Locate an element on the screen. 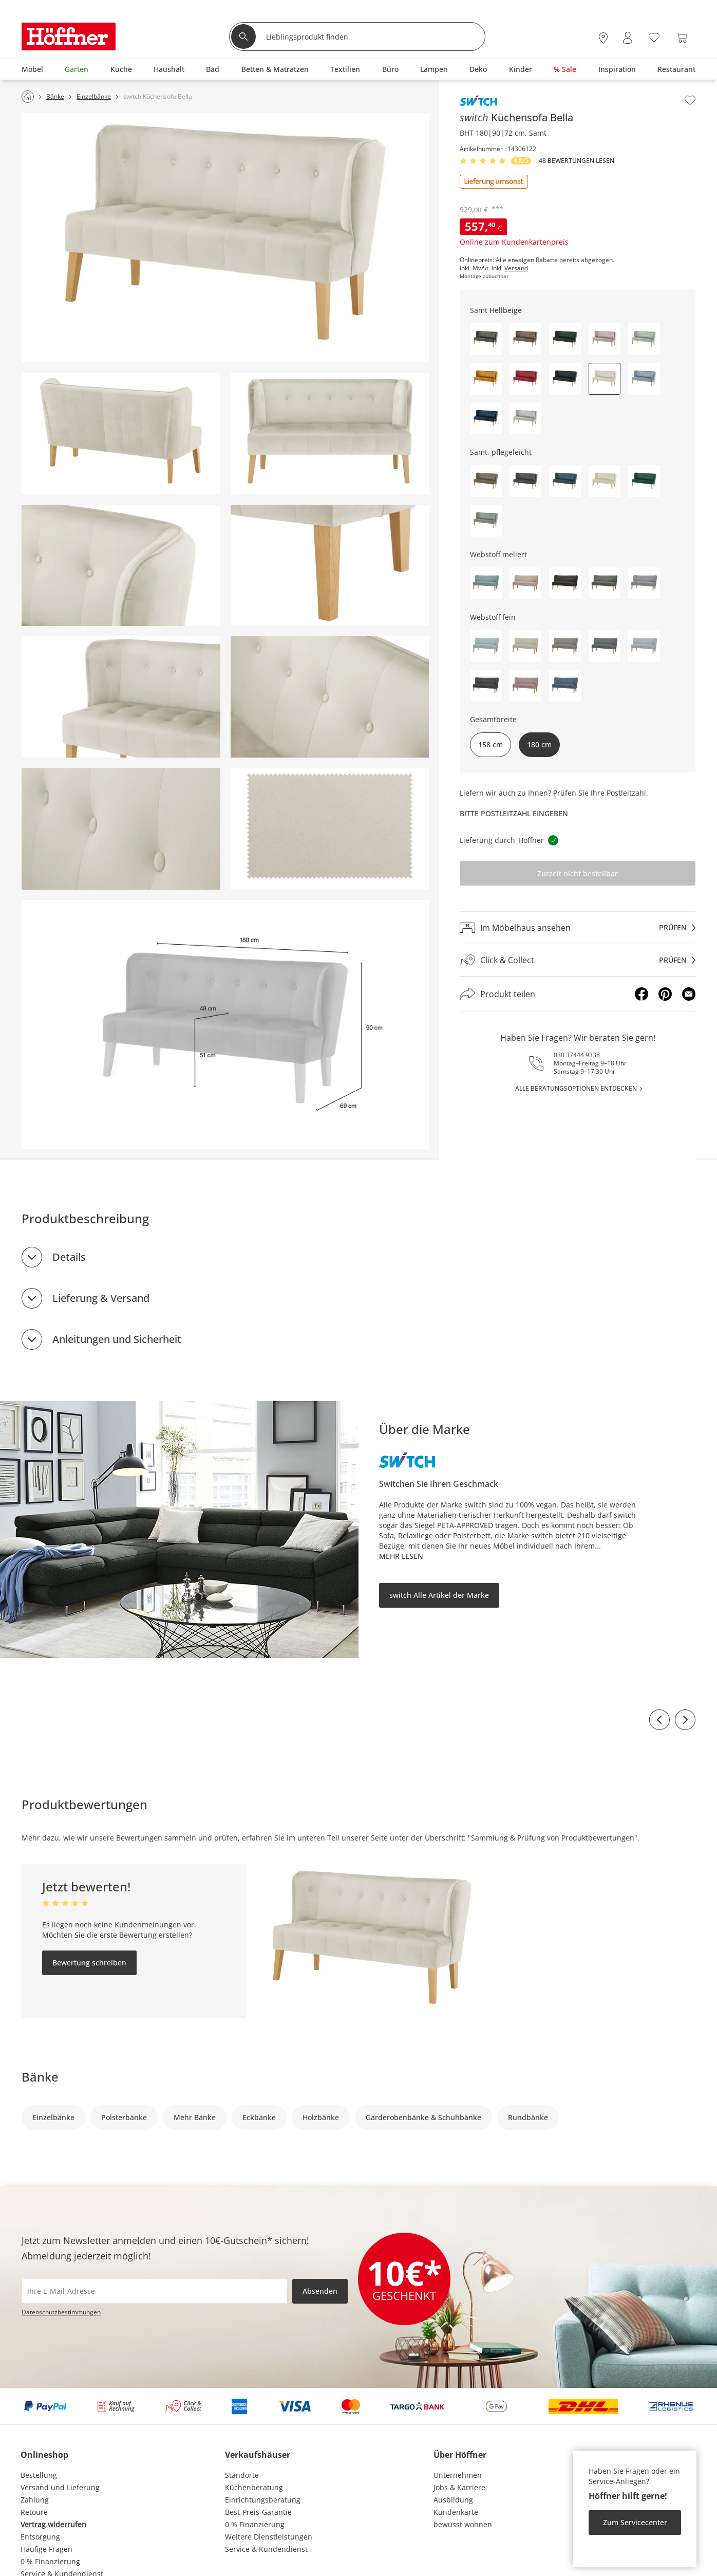 The width and height of the screenshot is (717, 2576). [Click & Collectprüfen] is located at coordinates (577, 960).